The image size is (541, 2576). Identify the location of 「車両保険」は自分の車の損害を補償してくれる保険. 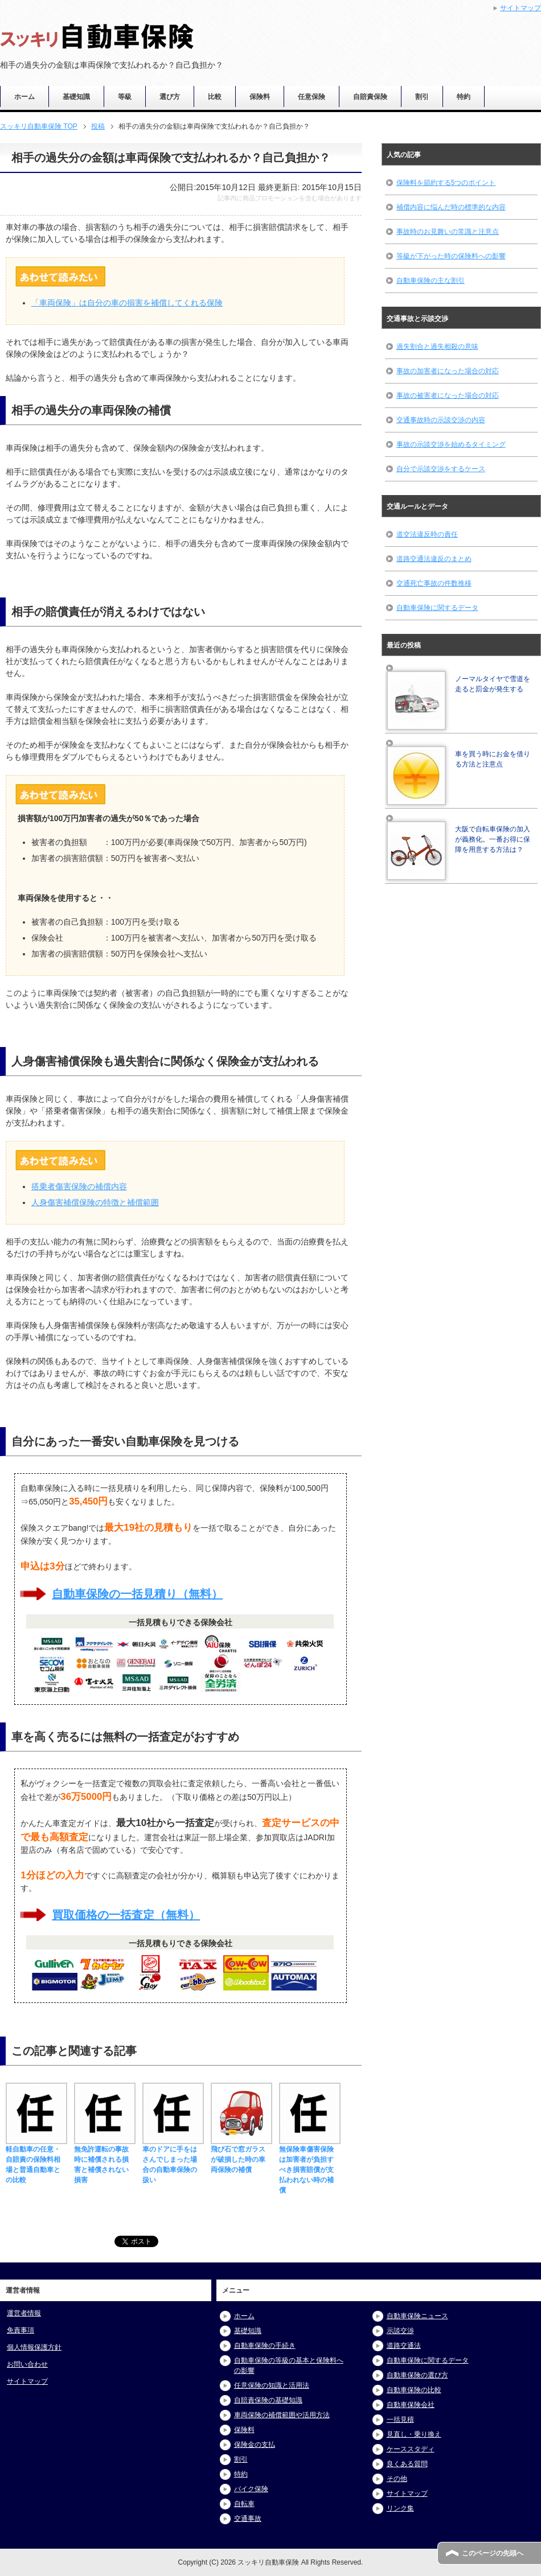
(127, 302).